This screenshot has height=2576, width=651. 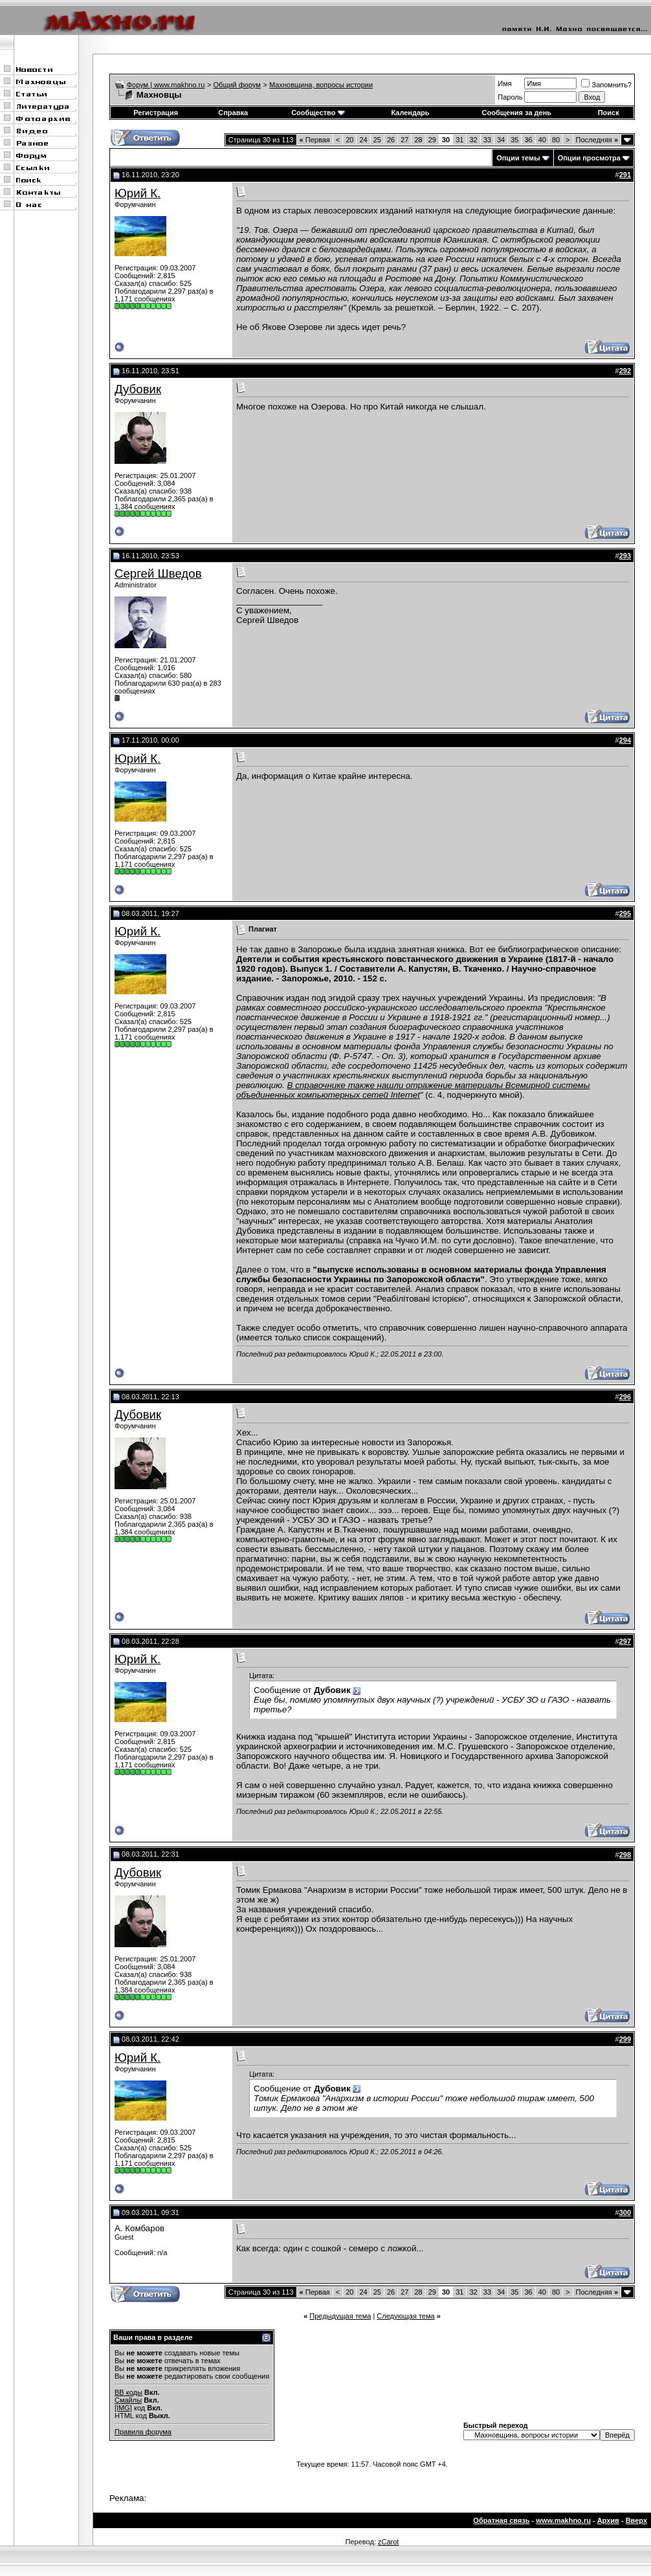 What do you see at coordinates (589, 158) in the screenshot?
I see `Опции просмотра` at bounding box center [589, 158].